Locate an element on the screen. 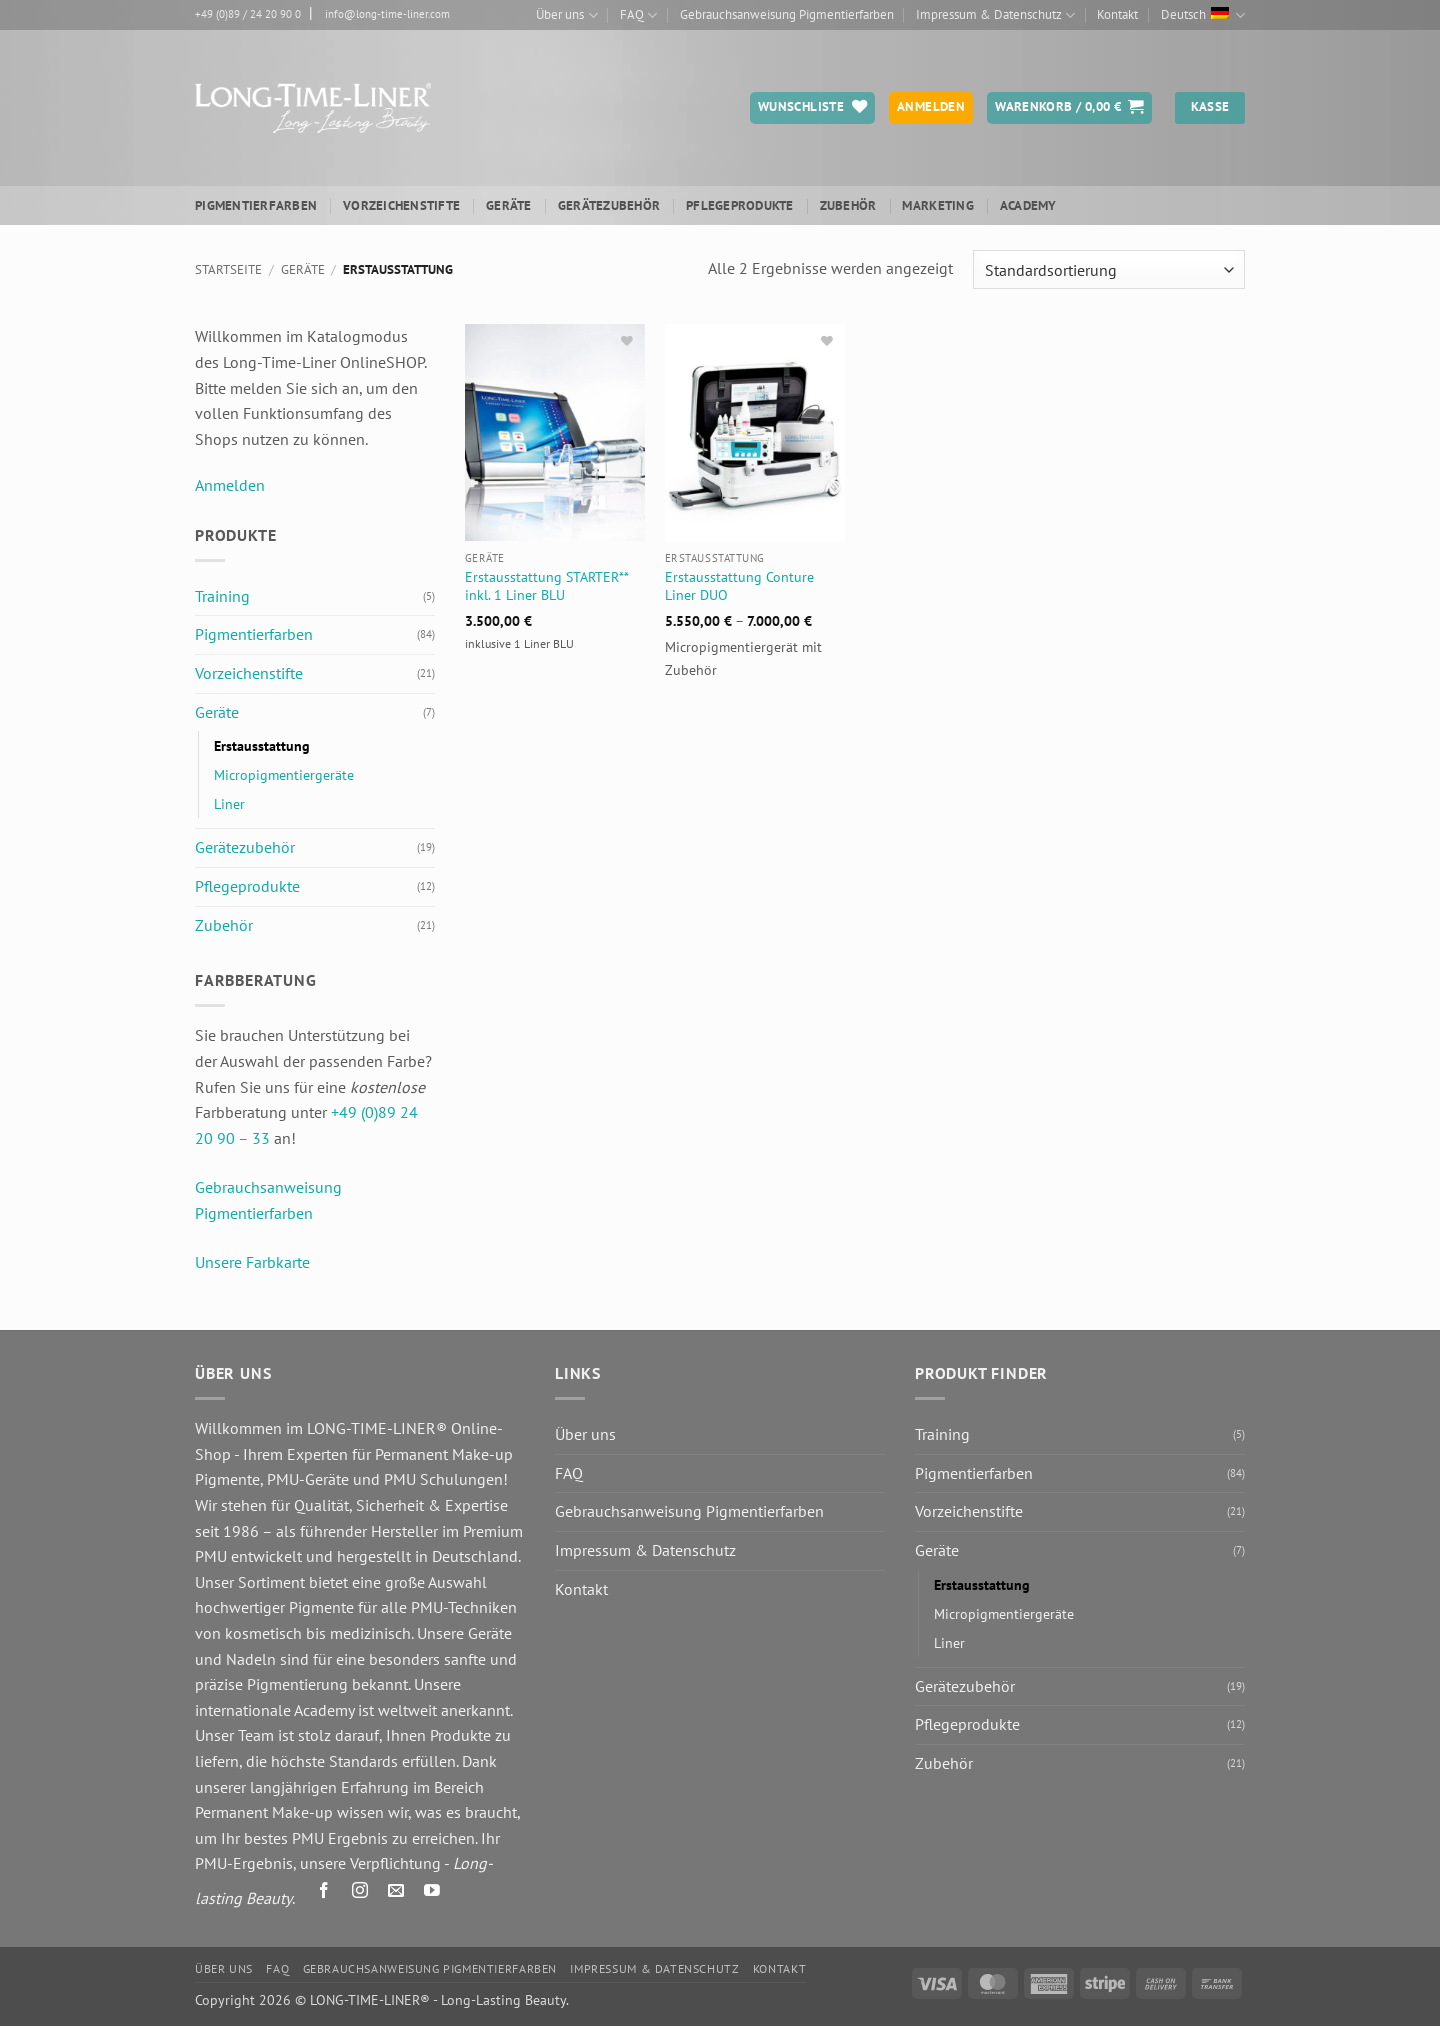 This screenshot has width=1440, height=2026. [Auf Instagram folgen] is located at coordinates (360, 1893).